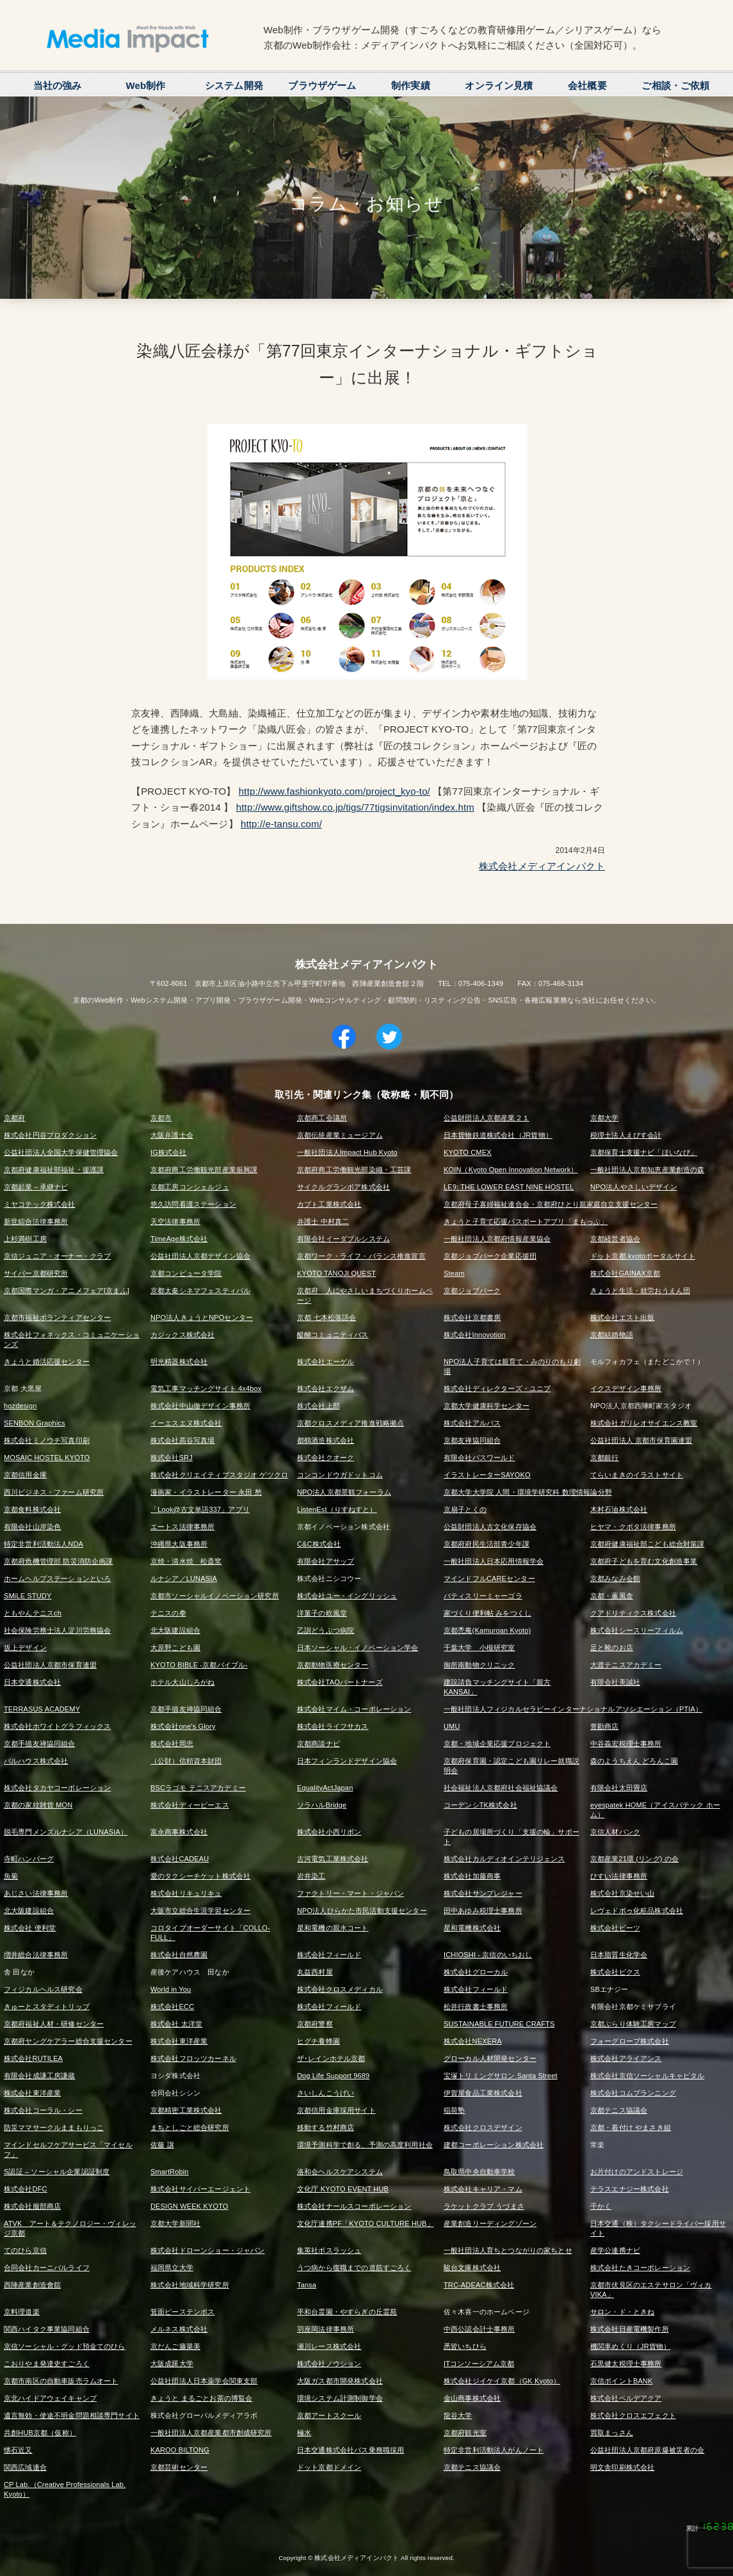 This screenshot has width=733, height=2576. What do you see at coordinates (340, 1989) in the screenshot?
I see `株式会社クロスメディカル` at bounding box center [340, 1989].